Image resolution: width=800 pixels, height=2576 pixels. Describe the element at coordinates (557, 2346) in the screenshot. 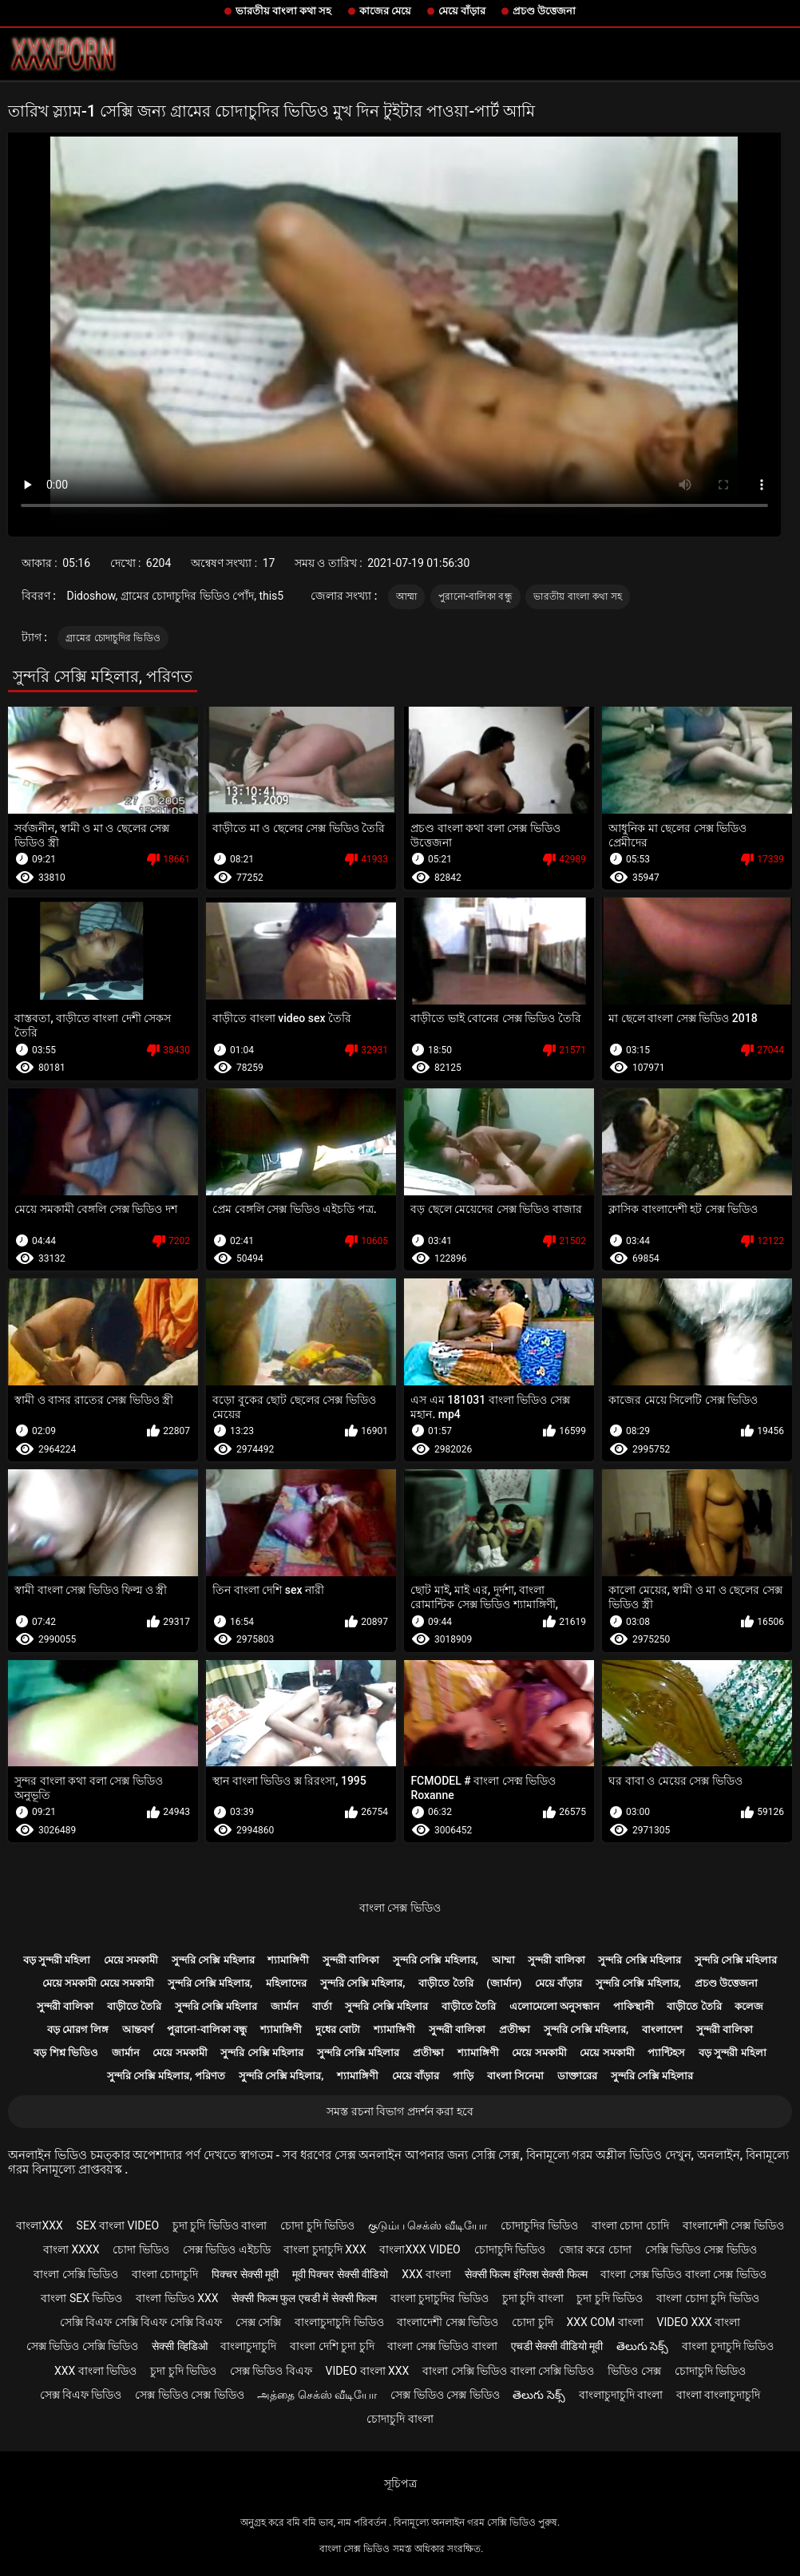

I see `एचडी सेक्सी वीडियो मूवी` at that location.